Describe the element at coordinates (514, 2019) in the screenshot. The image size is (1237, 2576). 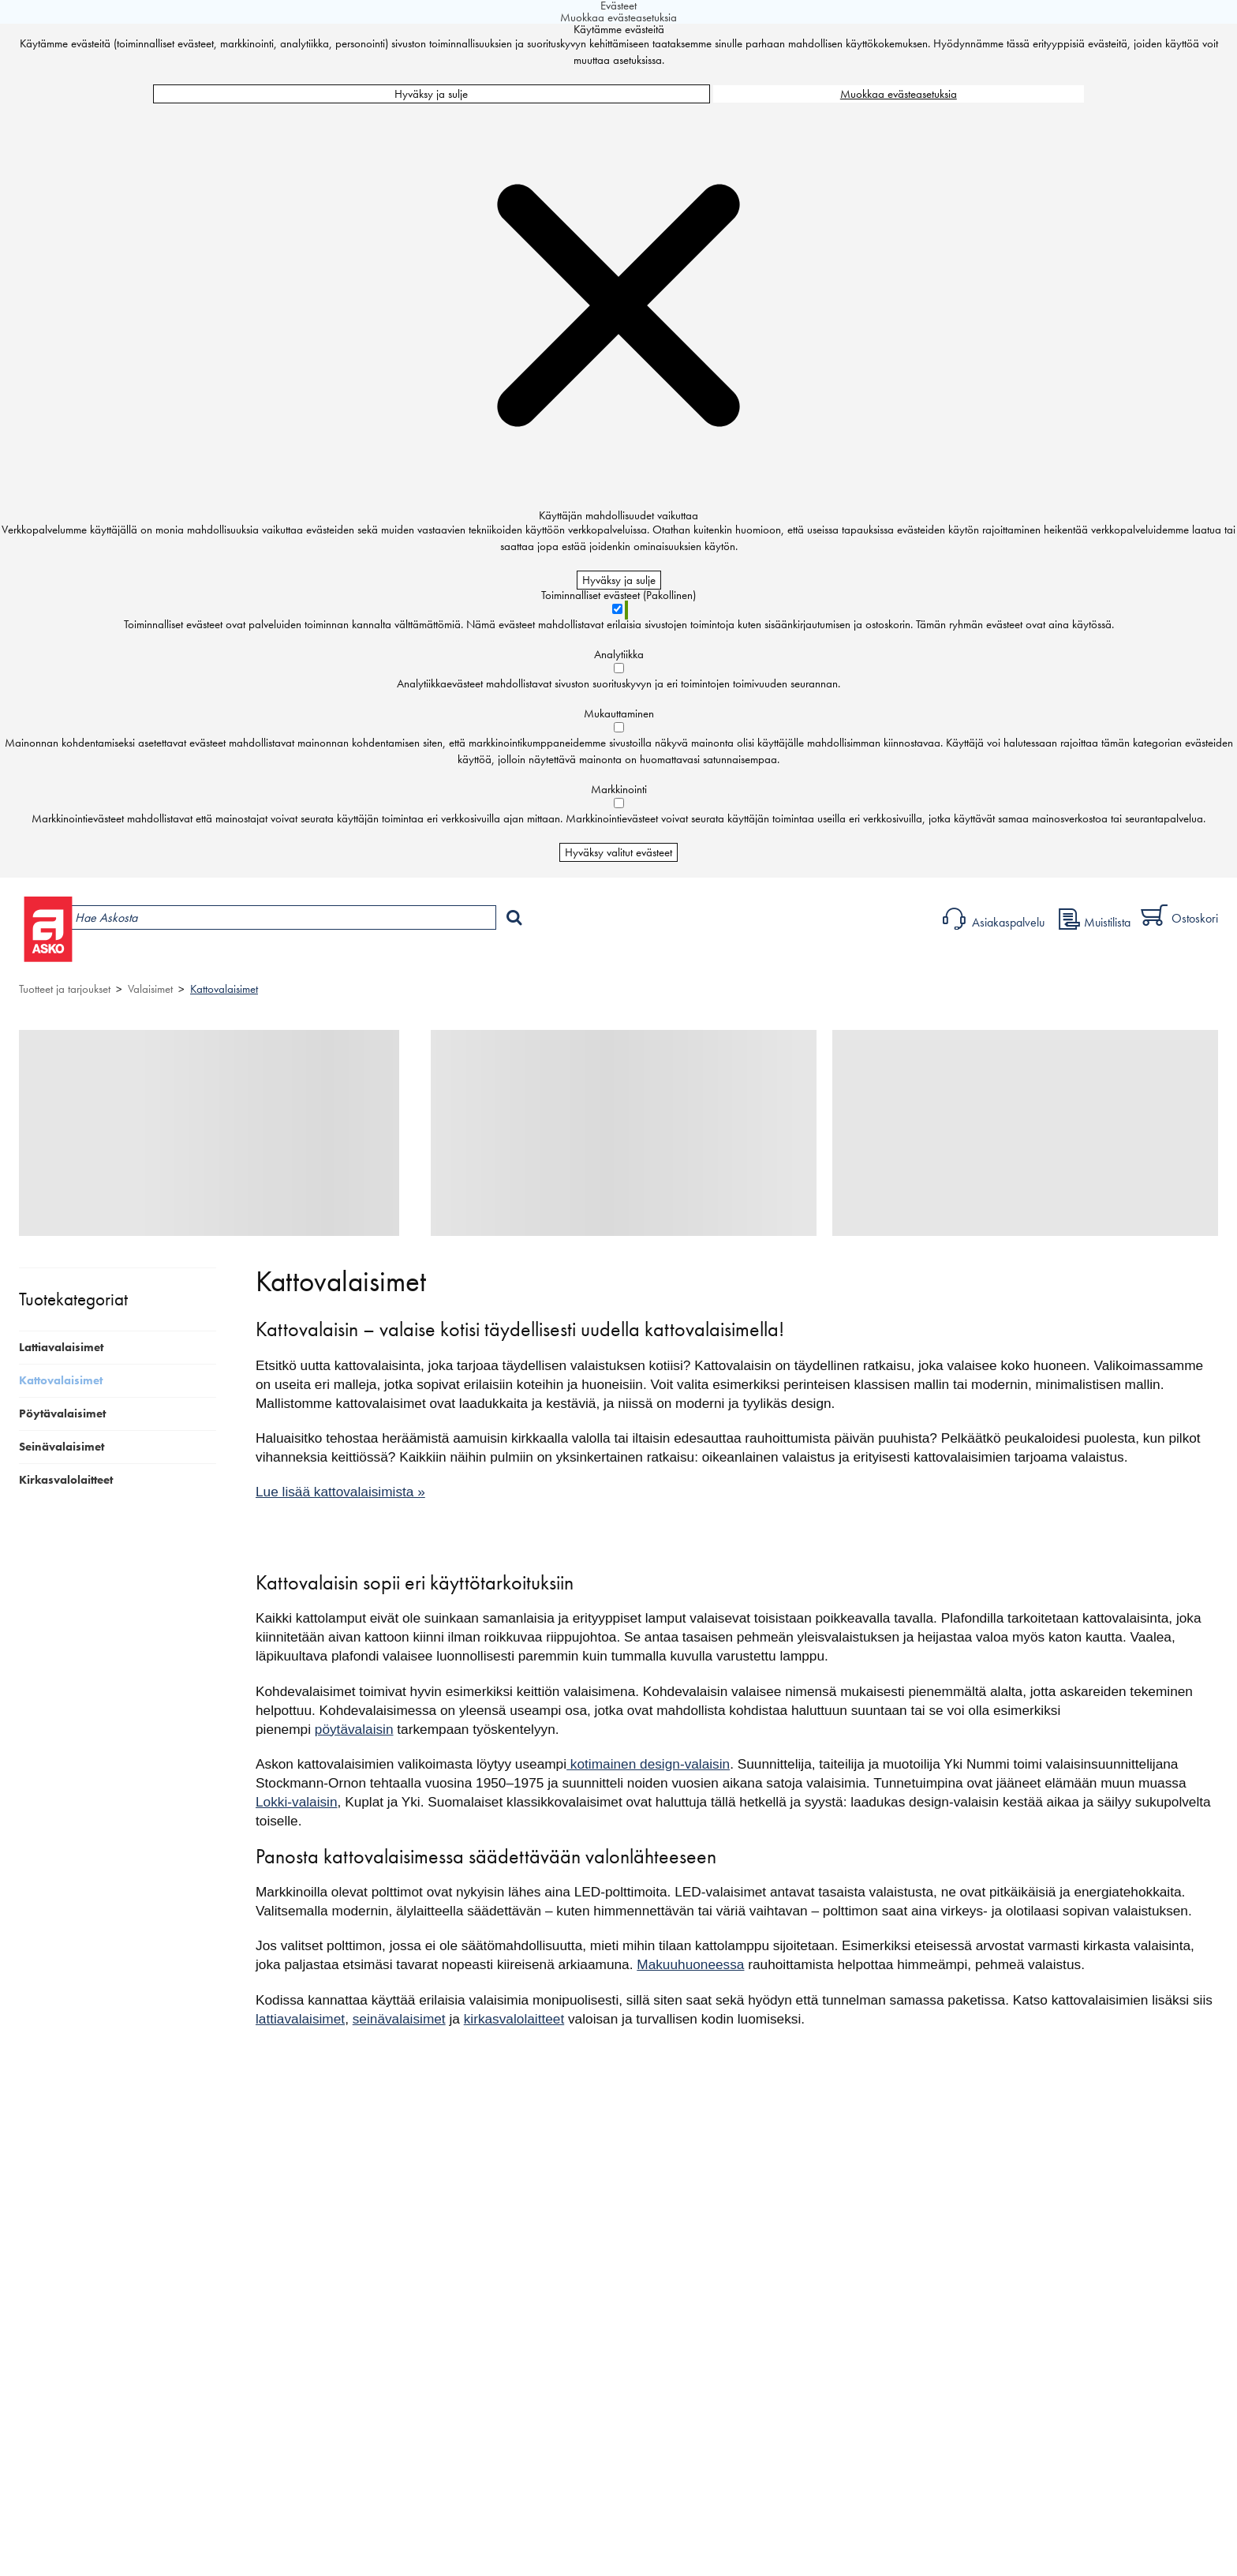
I see `kirkasvalolaitteet` at that location.